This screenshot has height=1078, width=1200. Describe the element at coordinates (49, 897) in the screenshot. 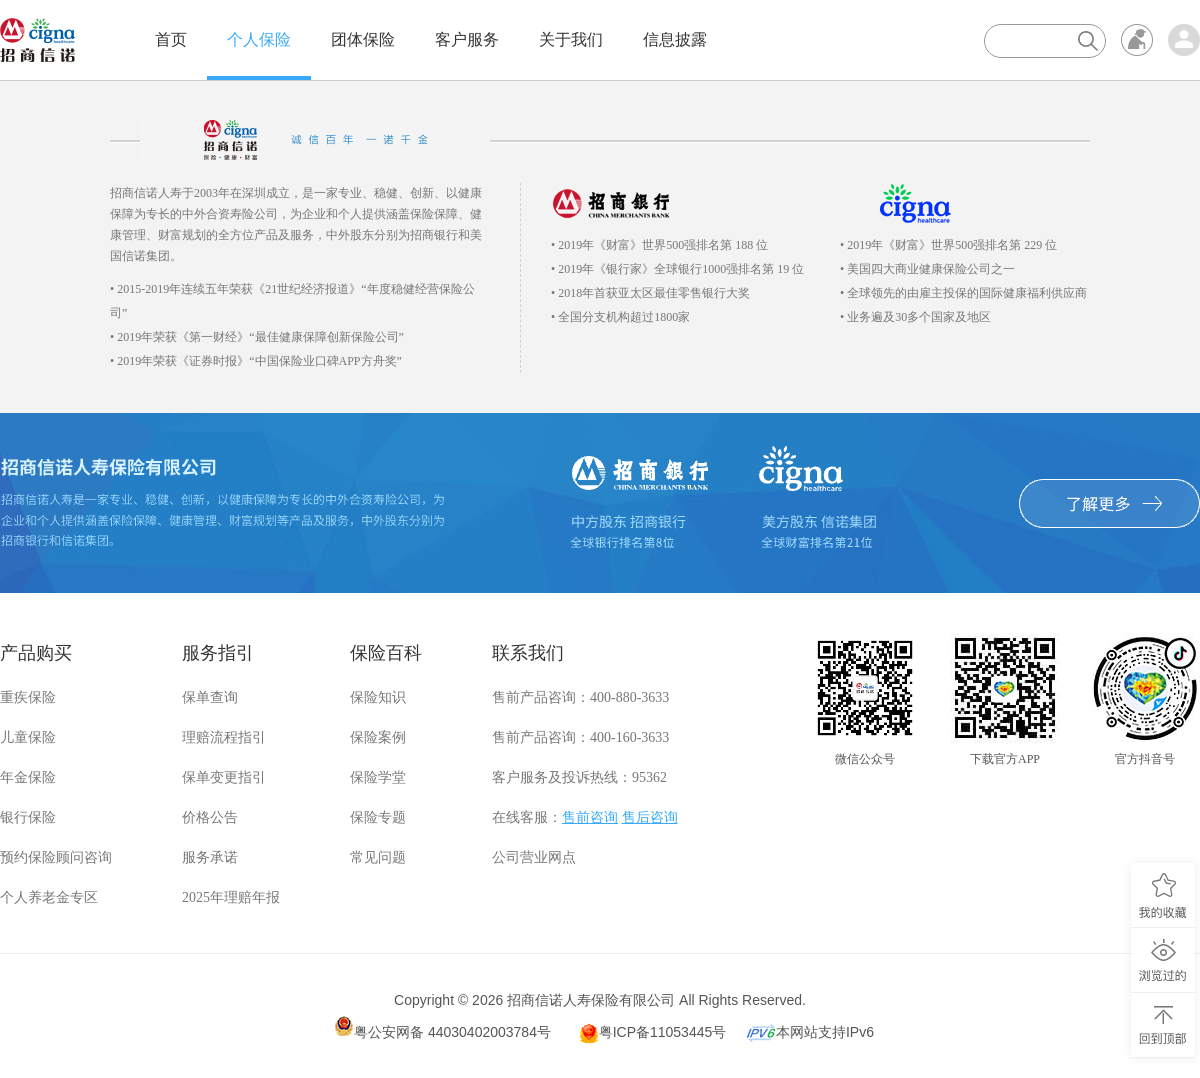

I see `个人养老金专区` at that location.